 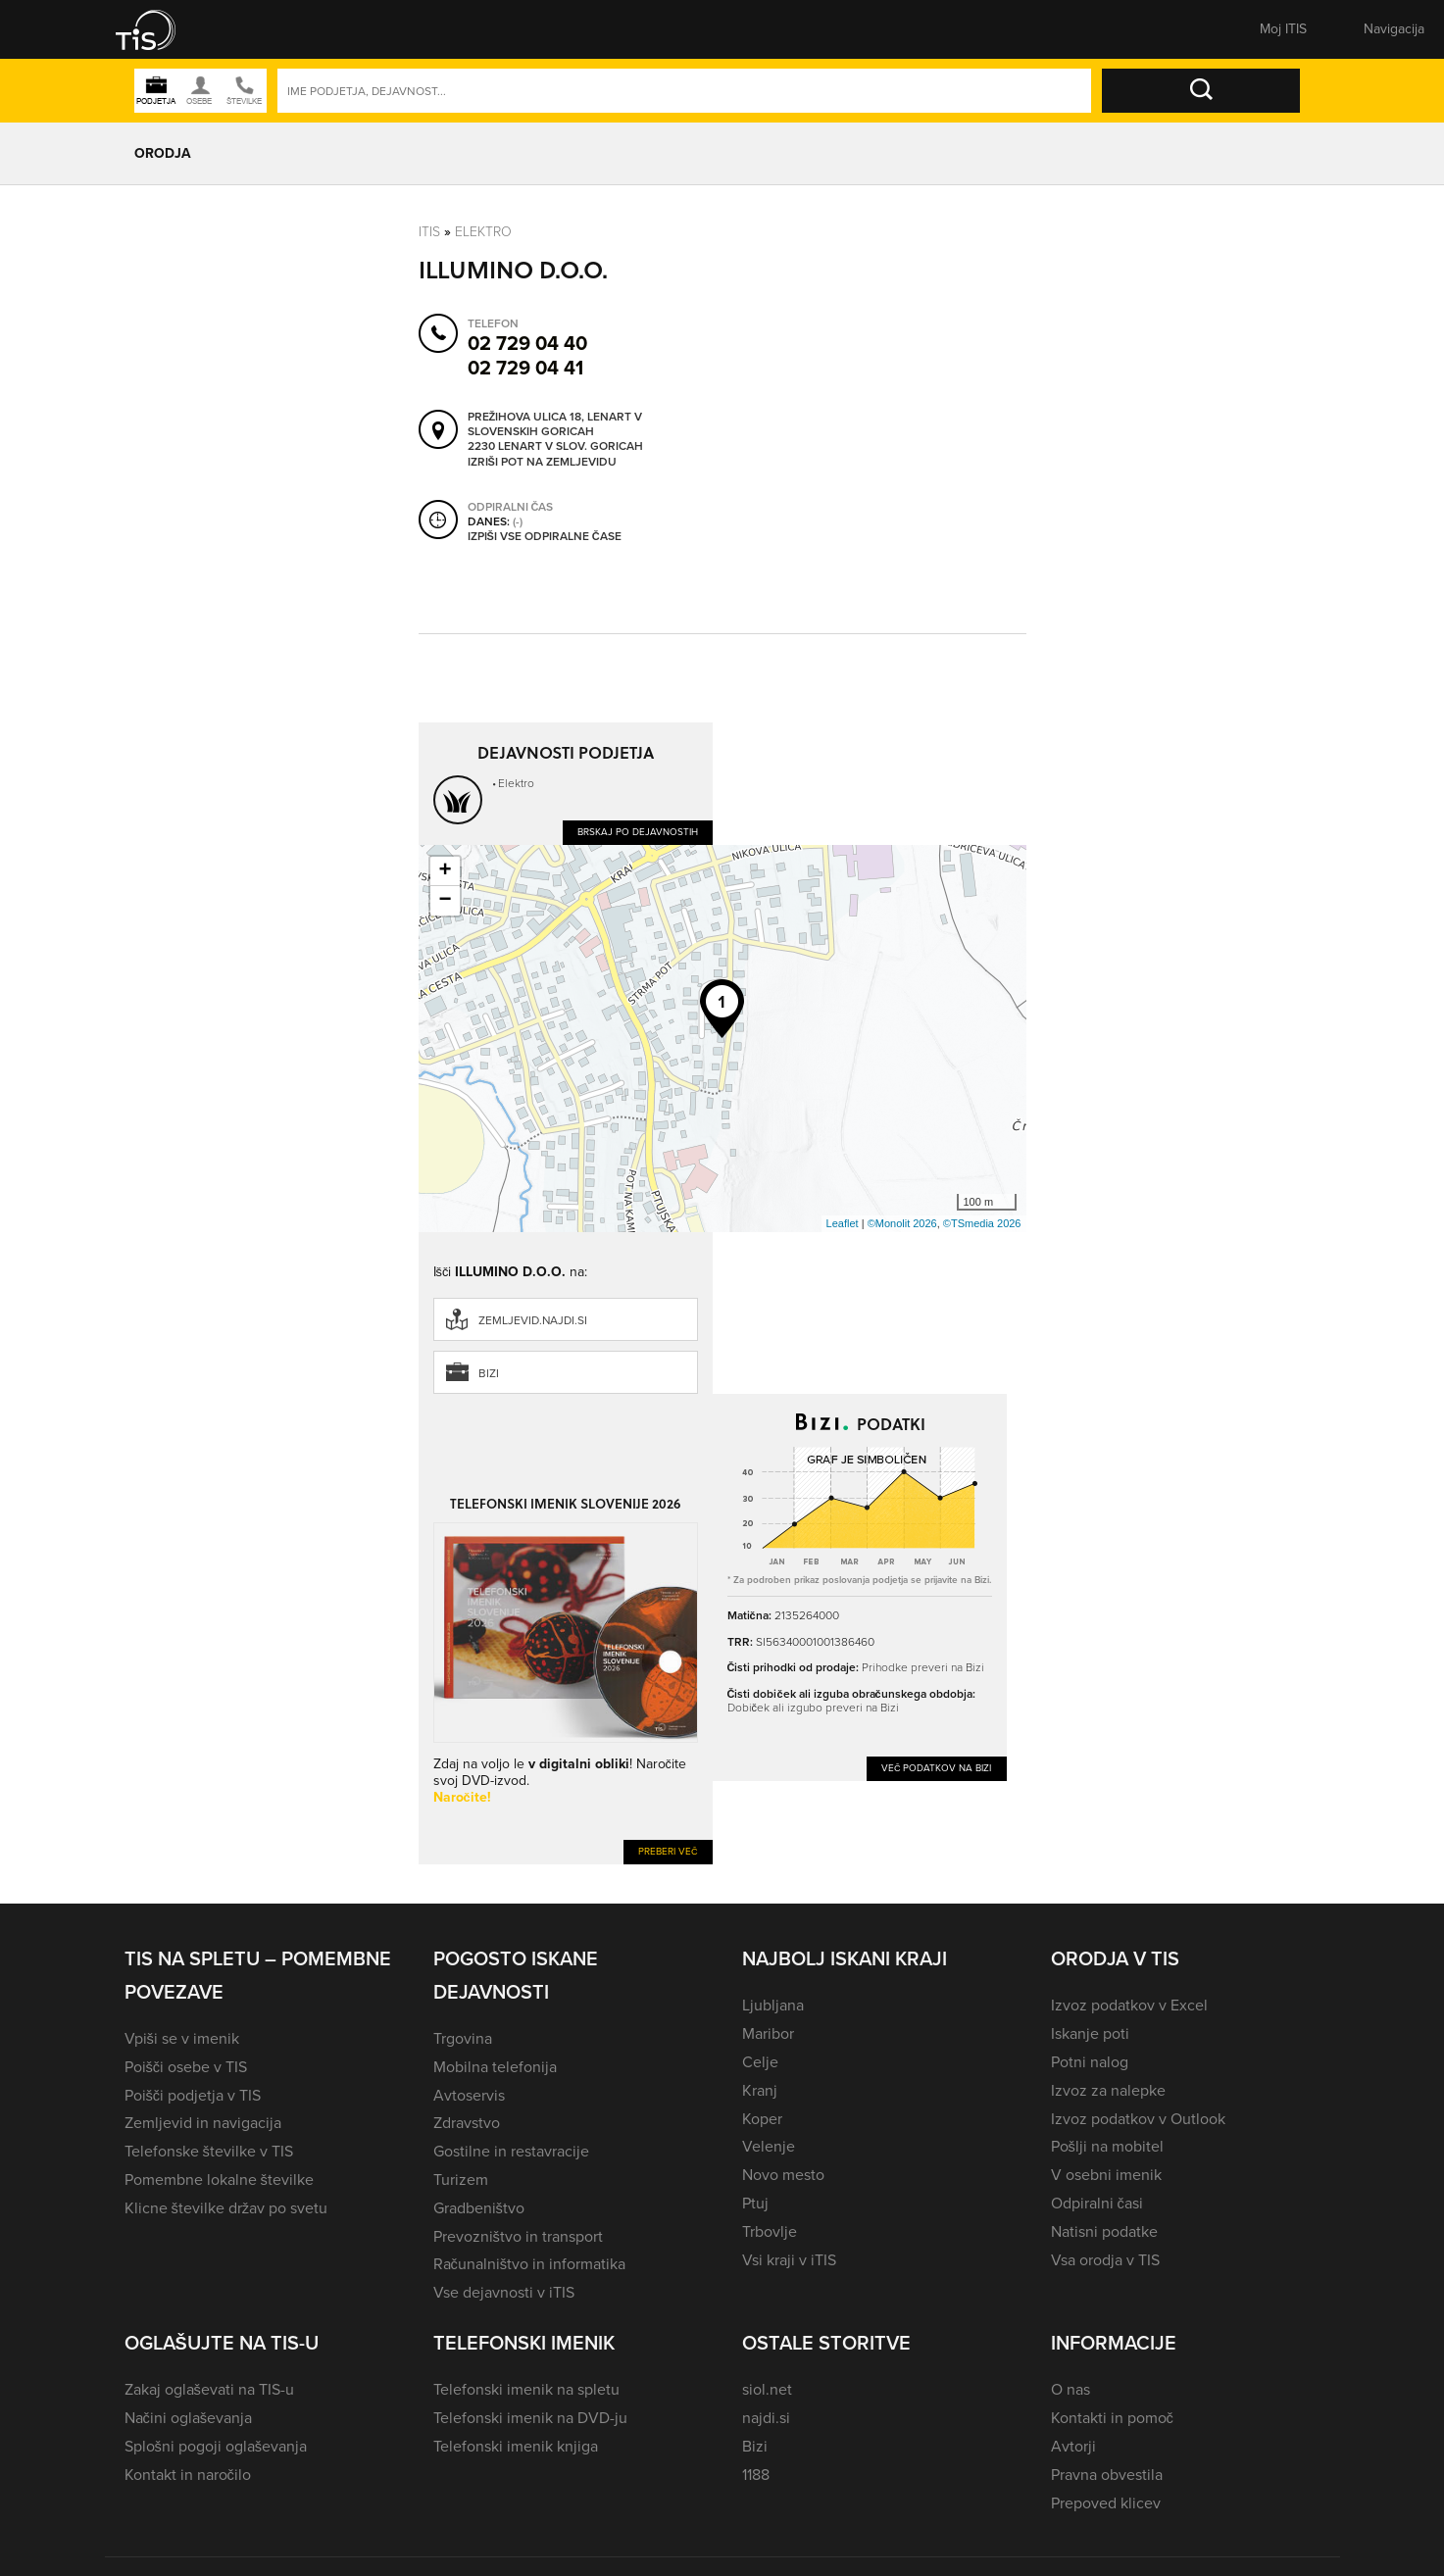 I want to click on Zdravstvo, so click(x=466, y=2122).